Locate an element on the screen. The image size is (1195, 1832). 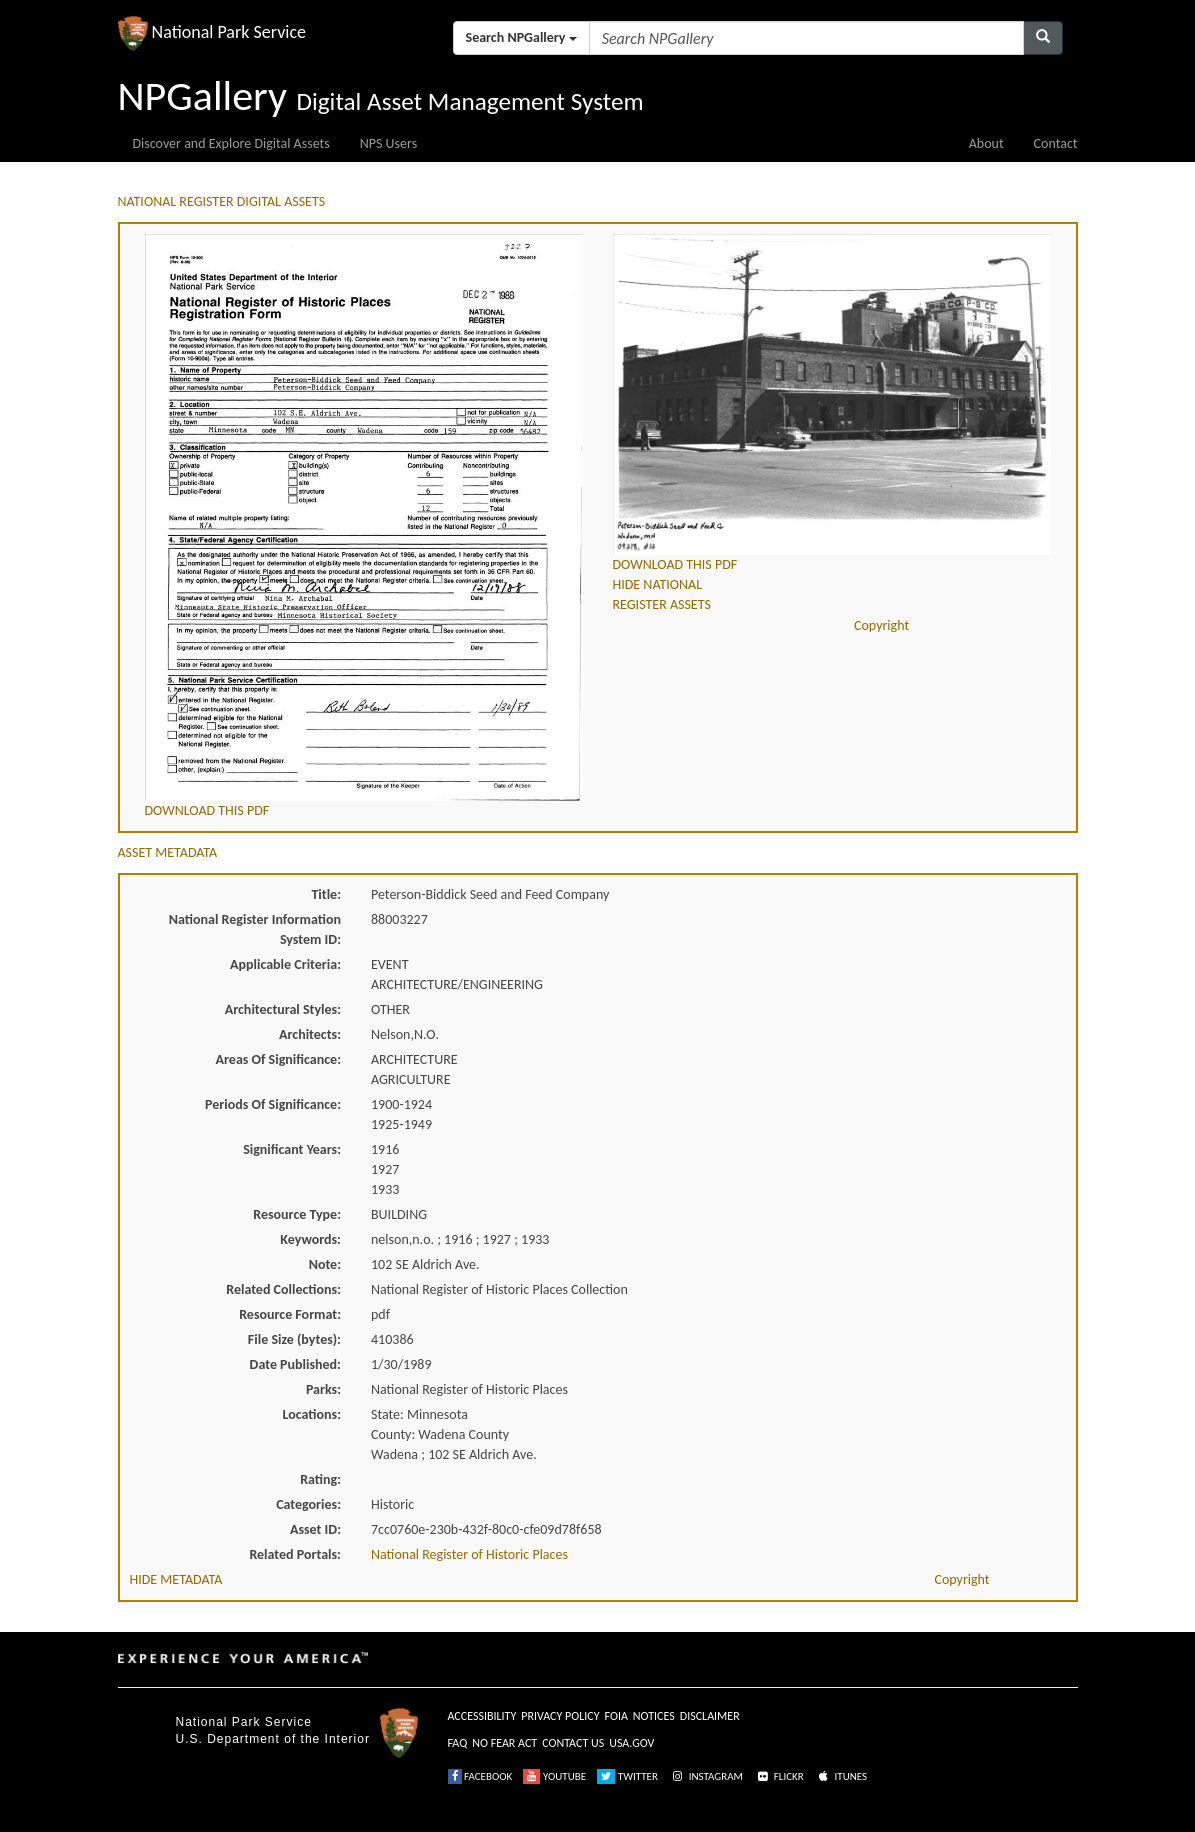
NOTICES is located at coordinates (654, 1716).